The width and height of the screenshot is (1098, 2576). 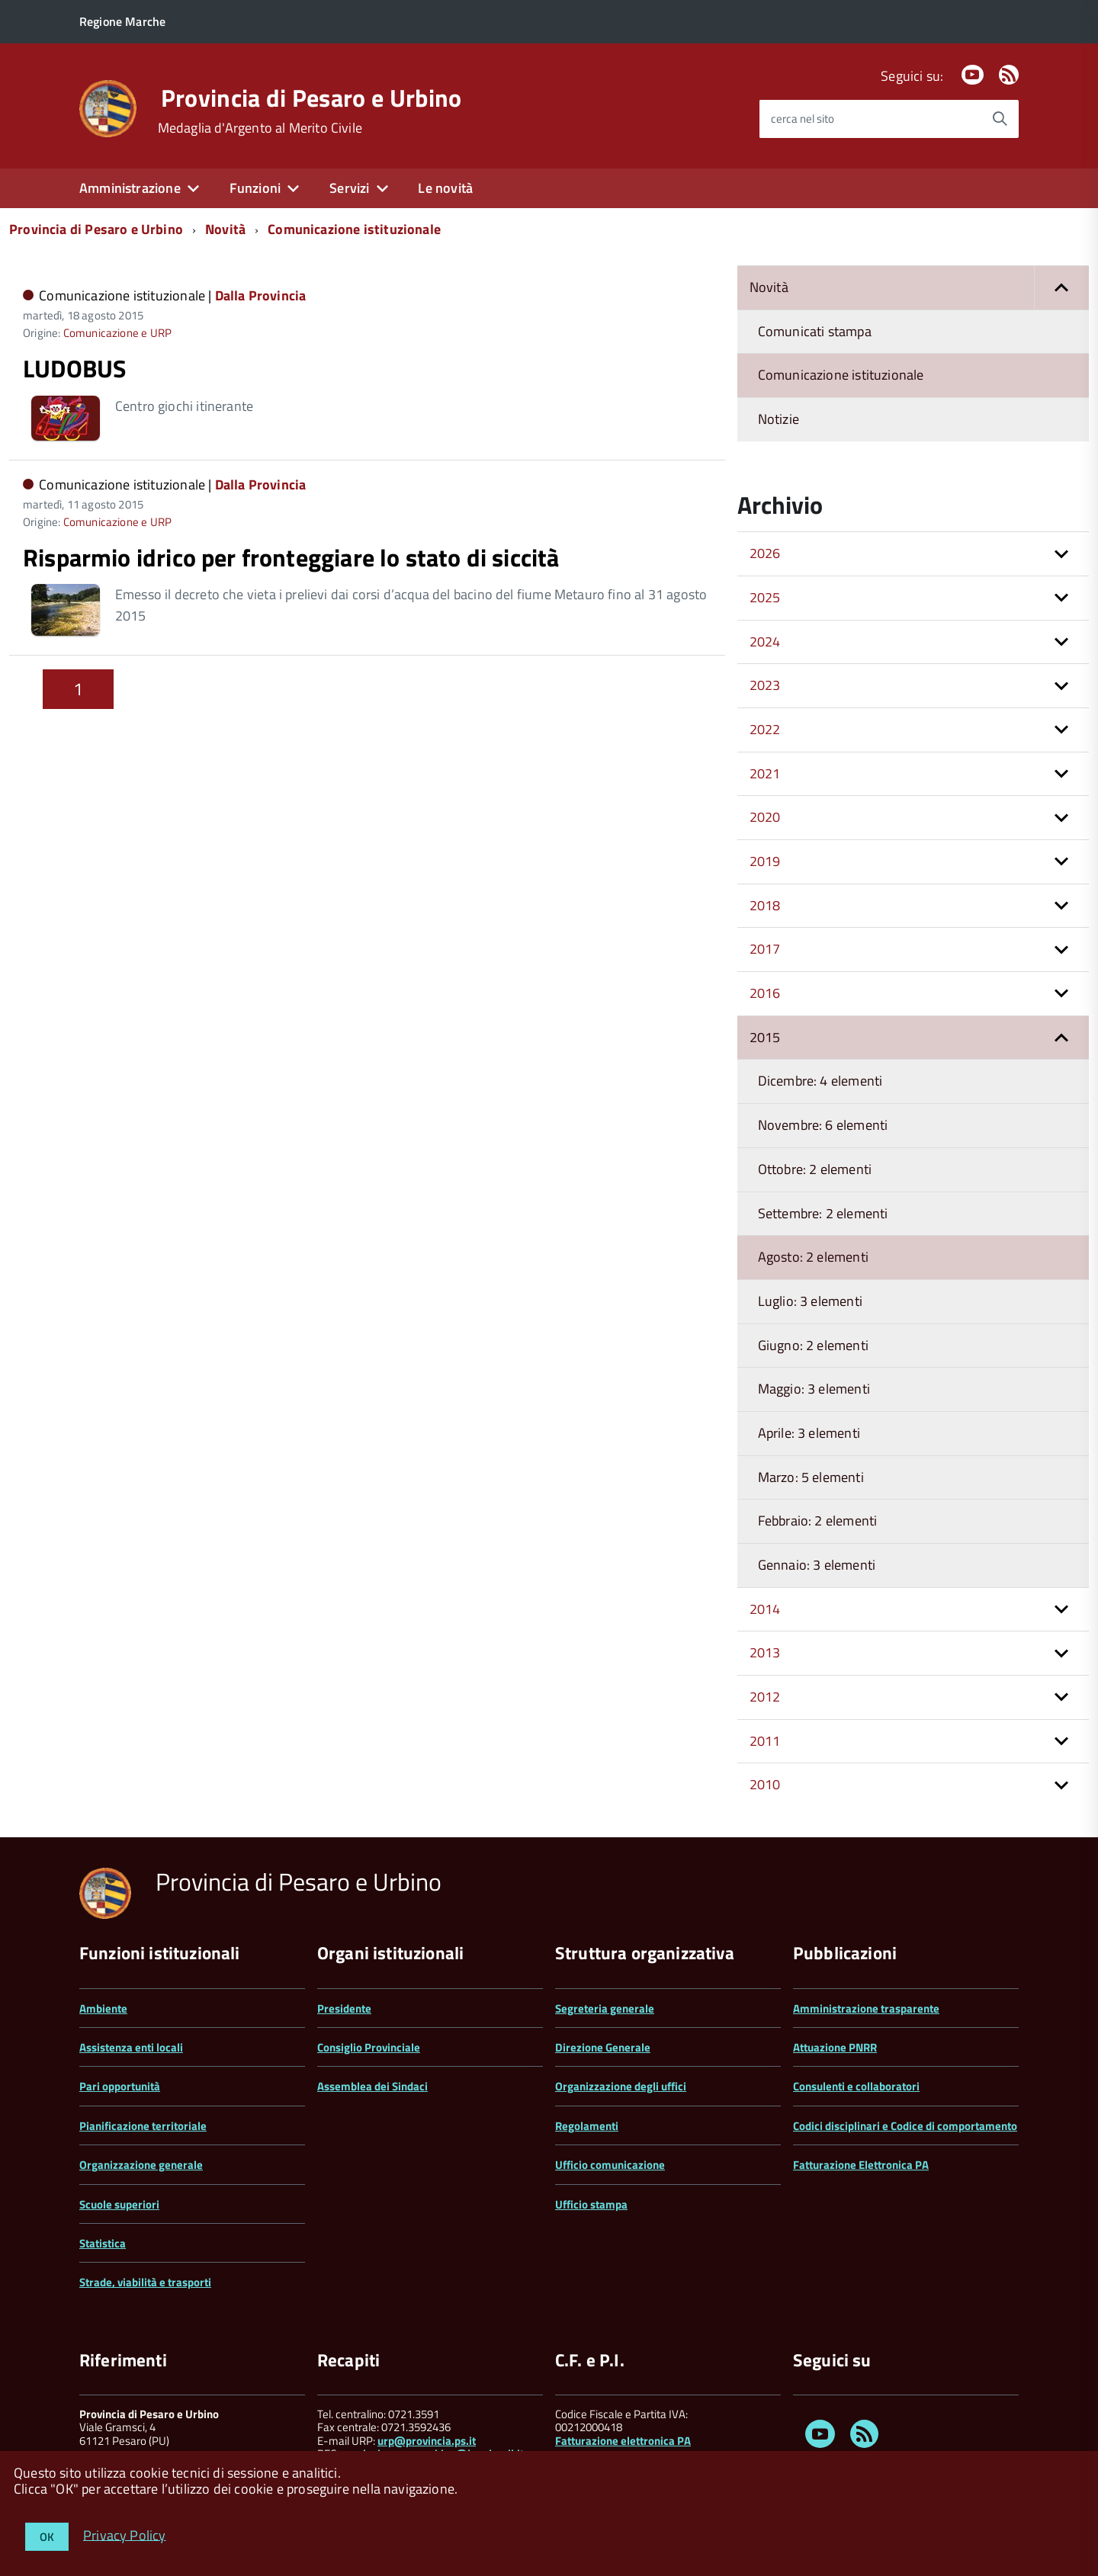 I want to click on 2026 [button], so click(x=765, y=553).